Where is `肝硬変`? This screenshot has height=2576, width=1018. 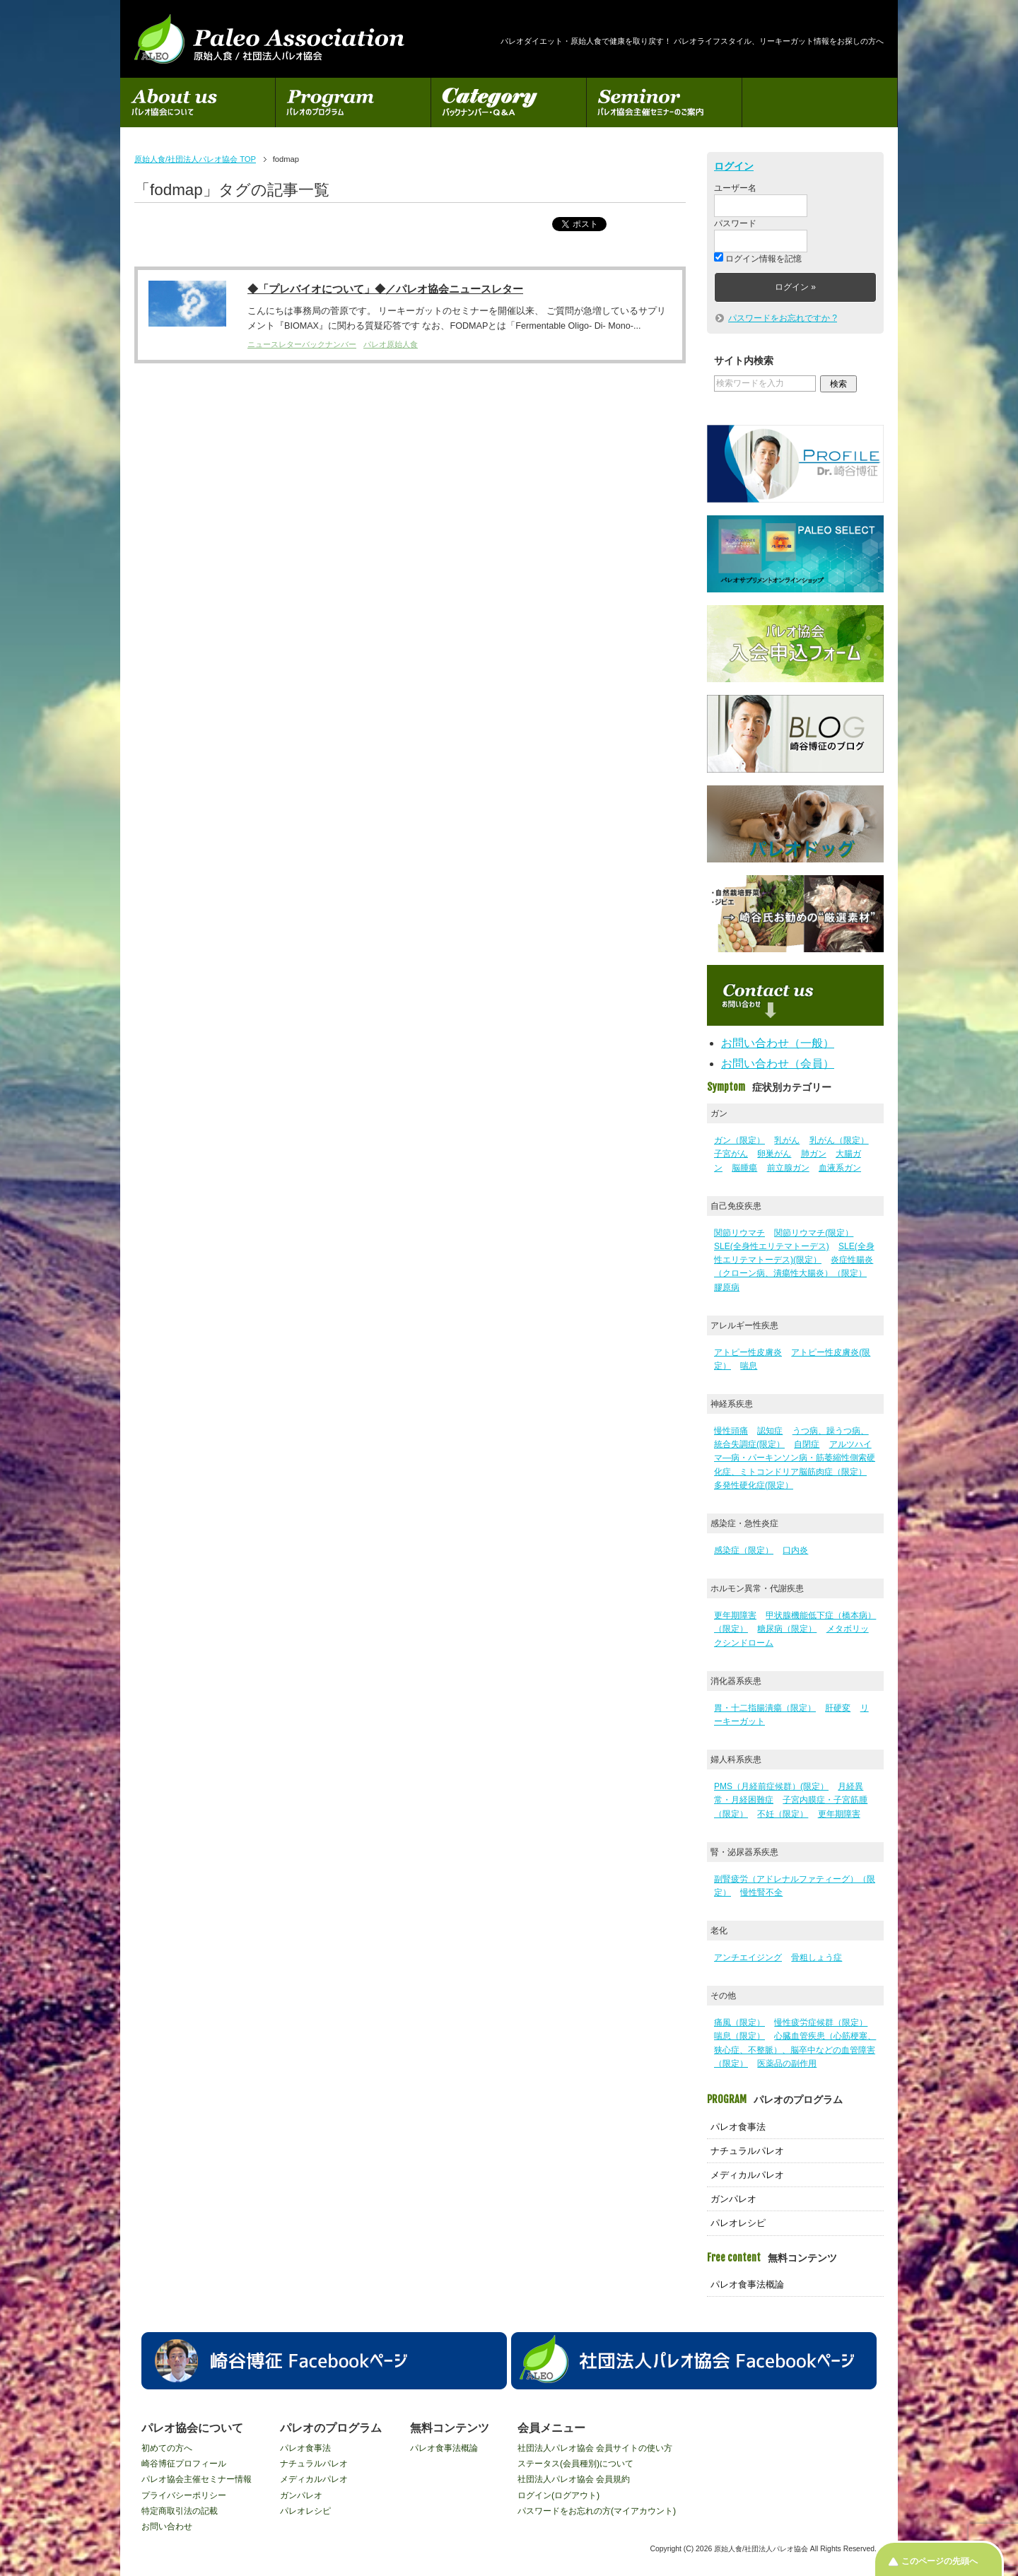
肝硬変 is located at coordinates (837, 1708).